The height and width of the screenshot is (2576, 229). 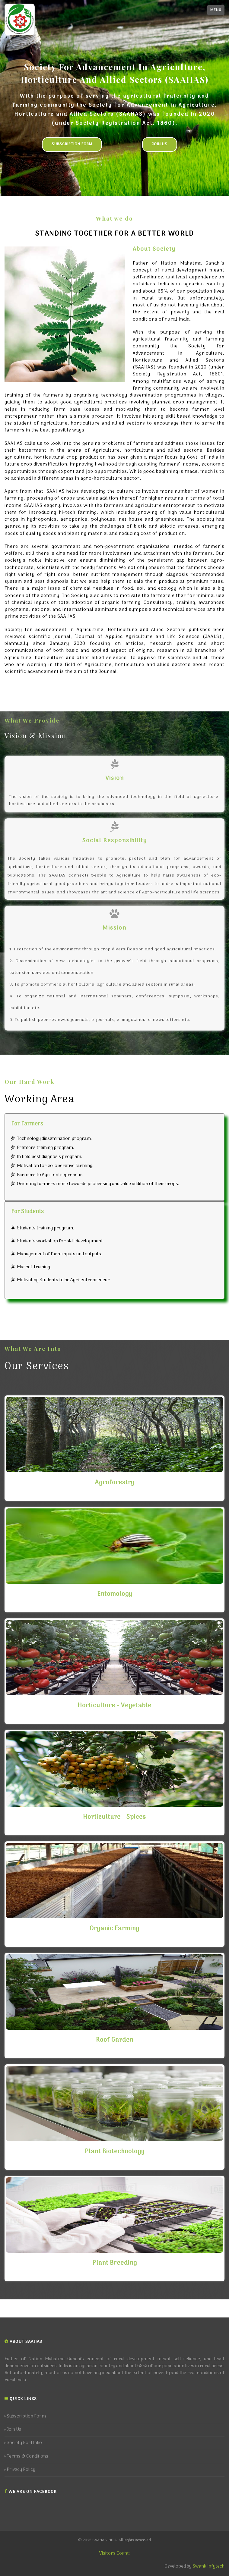 I want to click on Society Portfolio, so click(x=23, y=2443).